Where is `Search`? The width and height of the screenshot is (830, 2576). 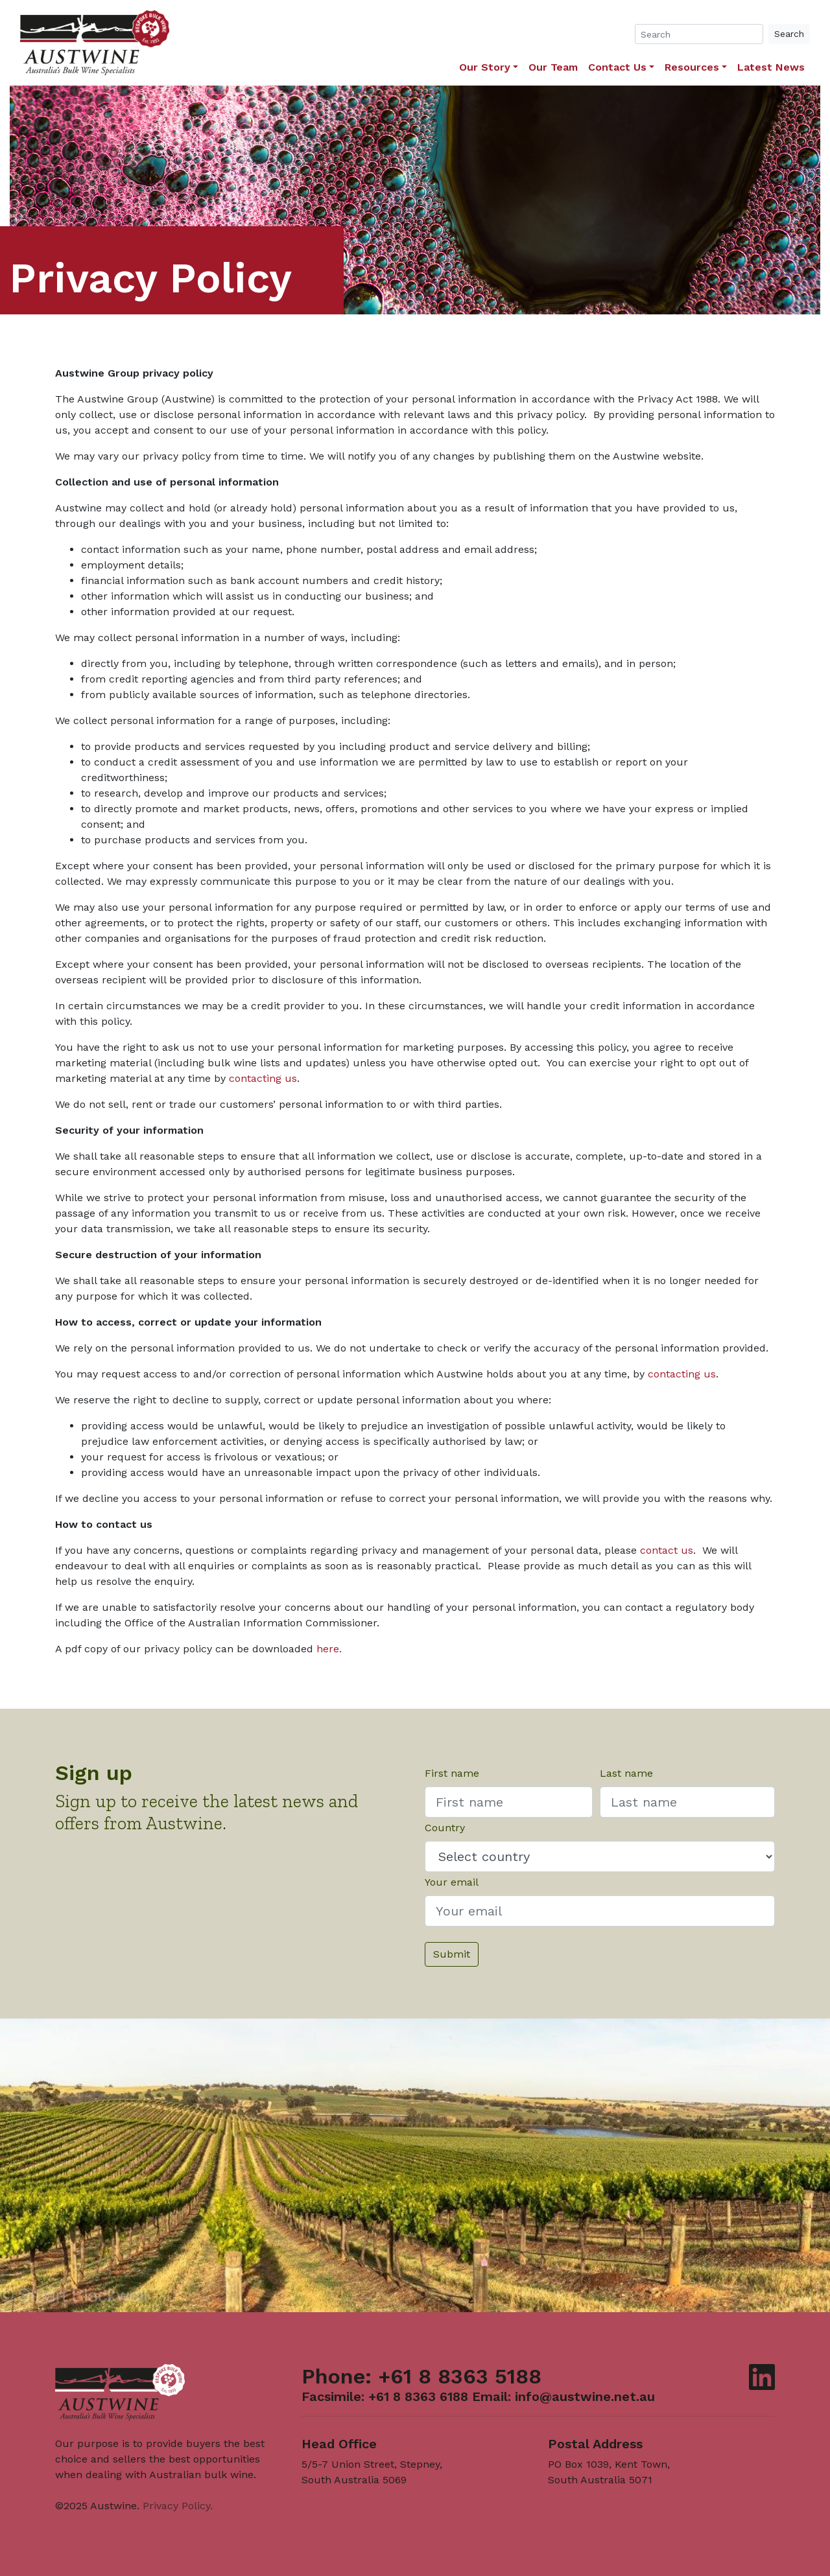 Search is located at coordinates (789, 34).